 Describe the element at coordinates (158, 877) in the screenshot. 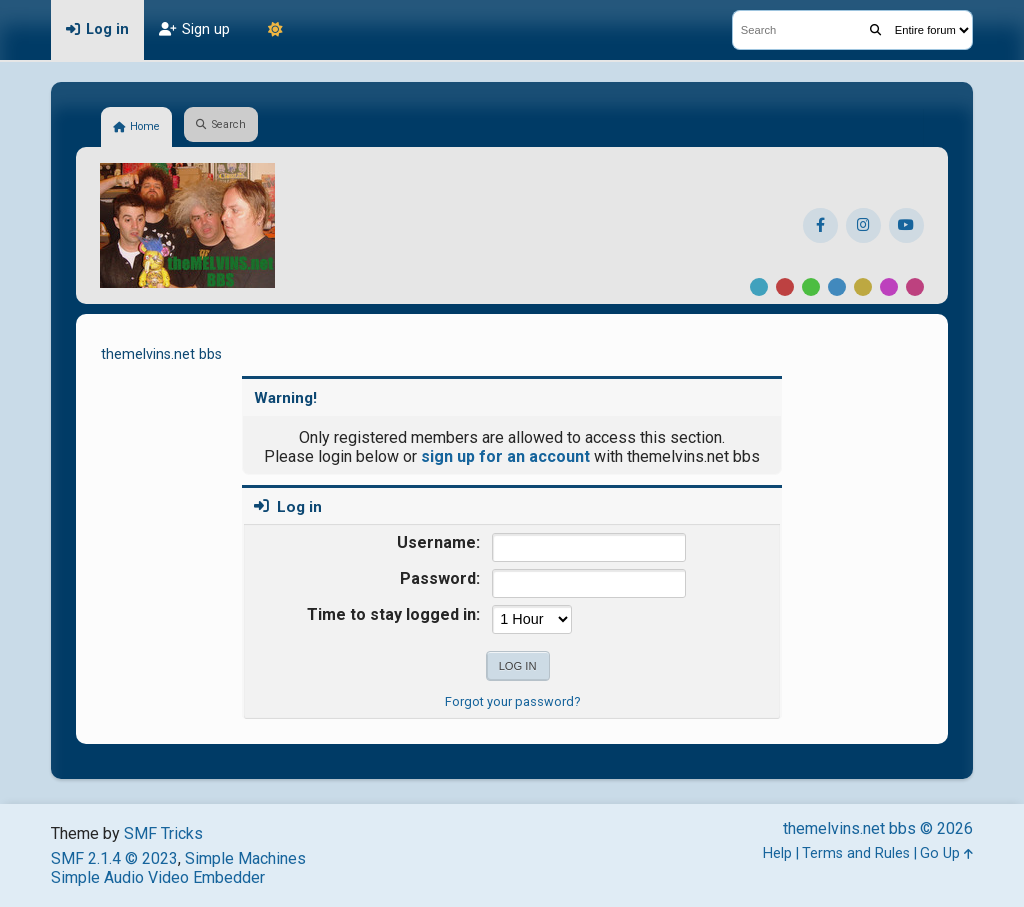

I see `Simple Audio Video Embedder` at that location.